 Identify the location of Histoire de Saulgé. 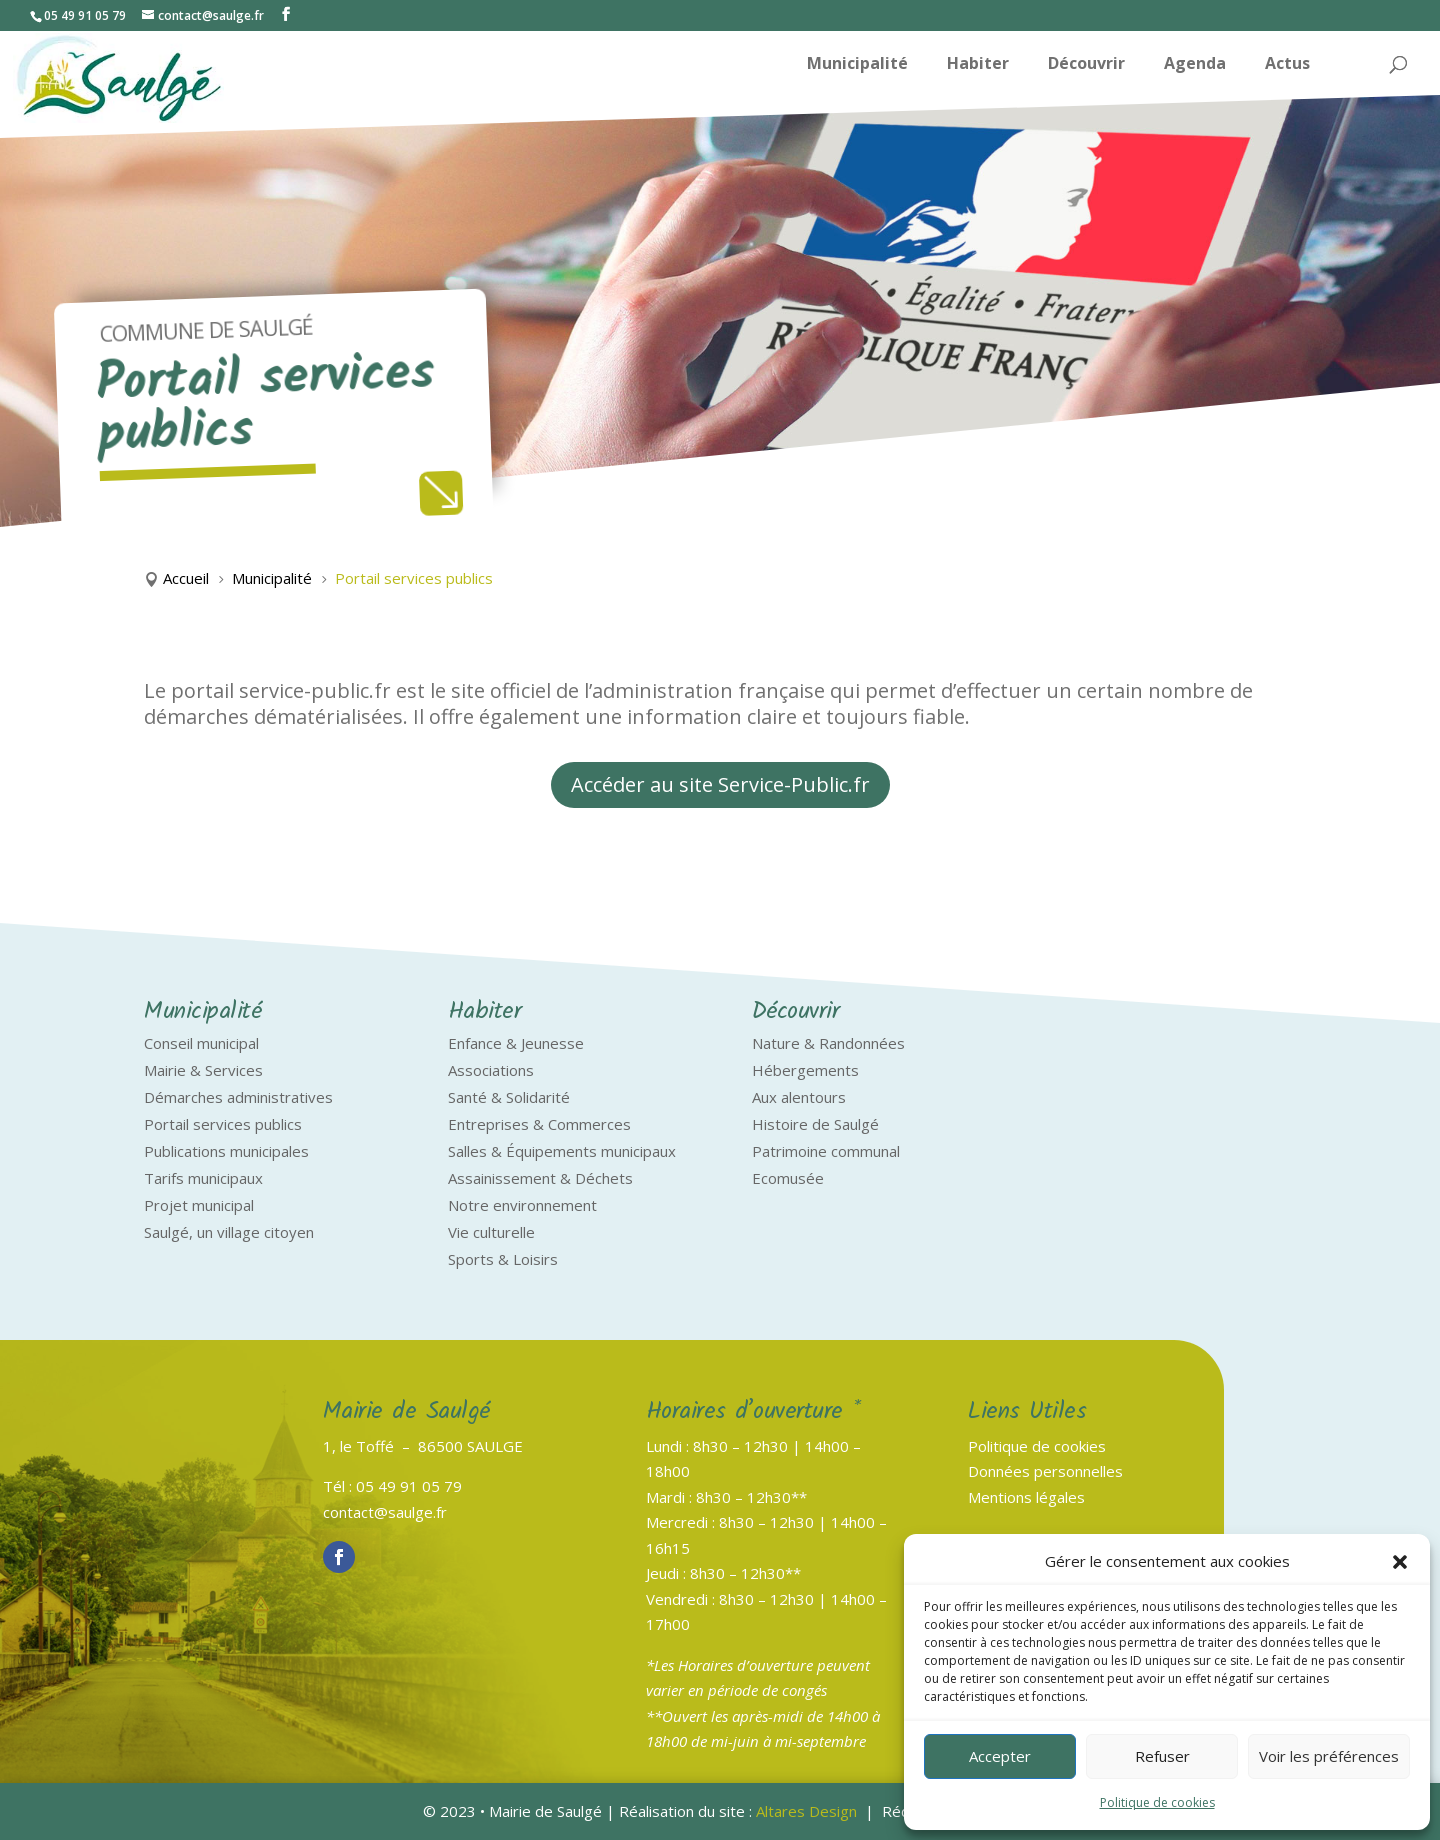
(815, 1124).